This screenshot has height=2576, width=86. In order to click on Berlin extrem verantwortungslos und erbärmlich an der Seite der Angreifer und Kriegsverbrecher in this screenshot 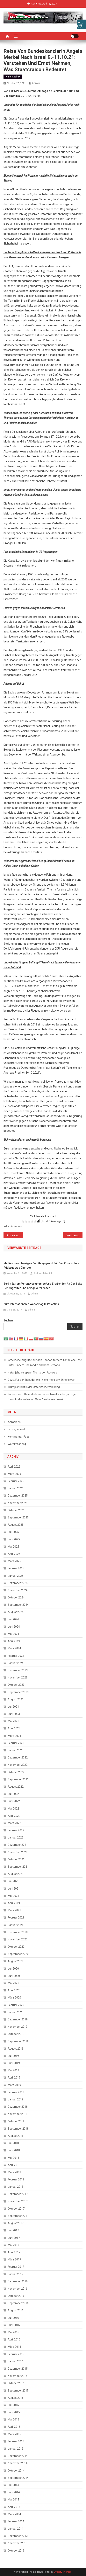, I will do `click(43, 1286)`.